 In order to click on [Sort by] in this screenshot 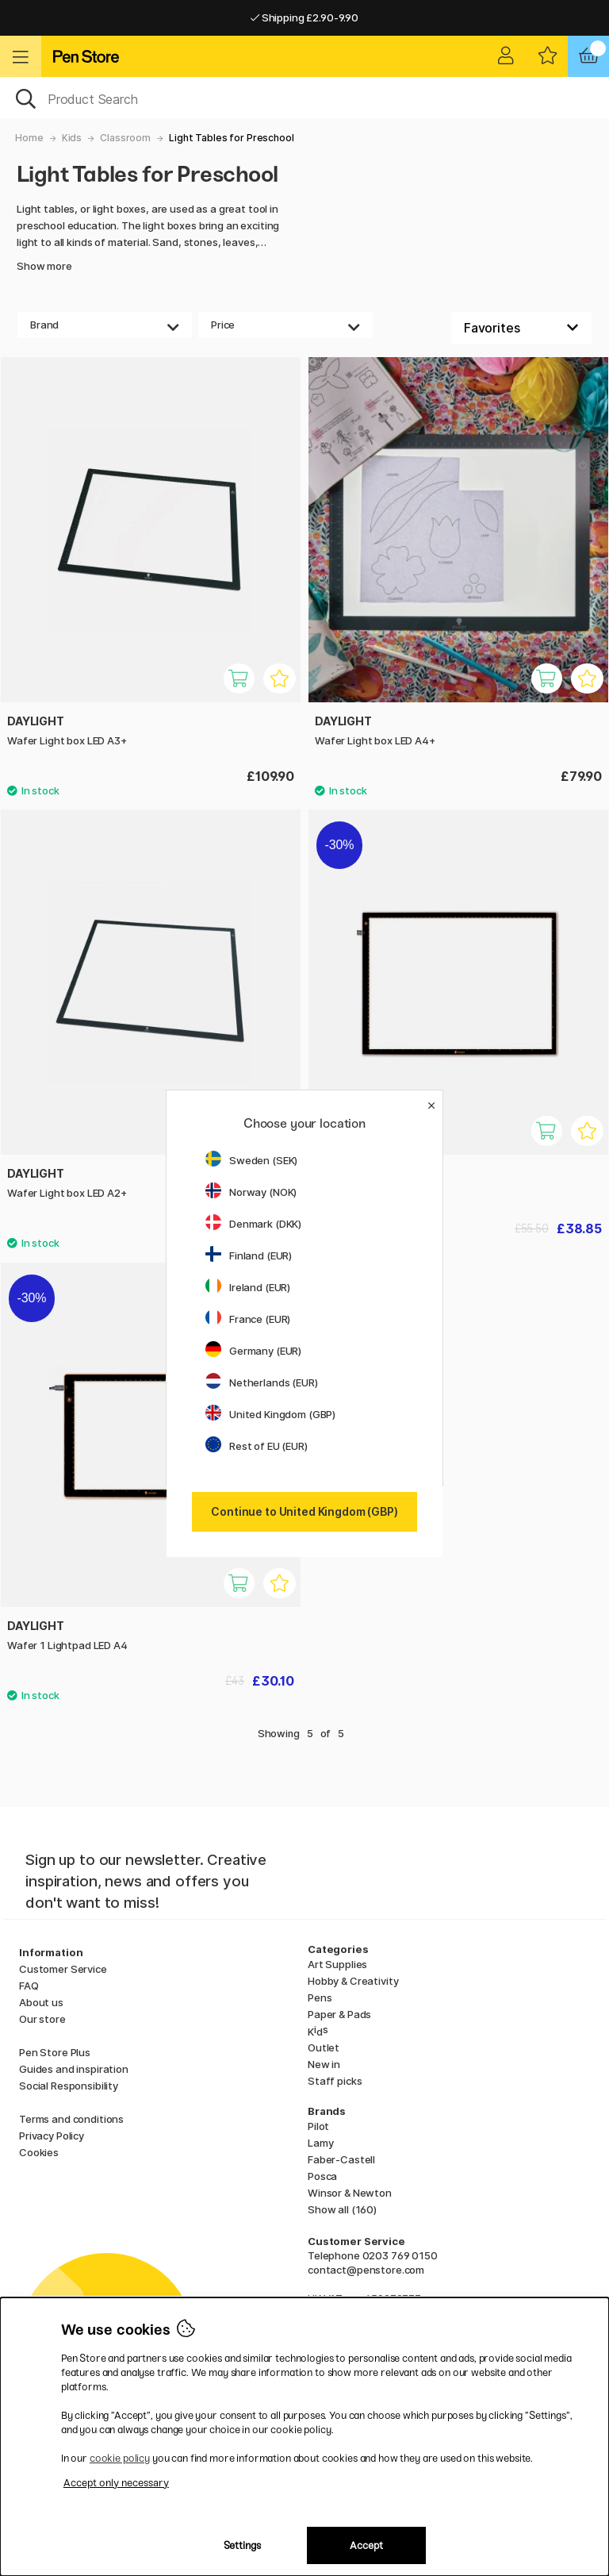, I will do `click(521, 328)`.